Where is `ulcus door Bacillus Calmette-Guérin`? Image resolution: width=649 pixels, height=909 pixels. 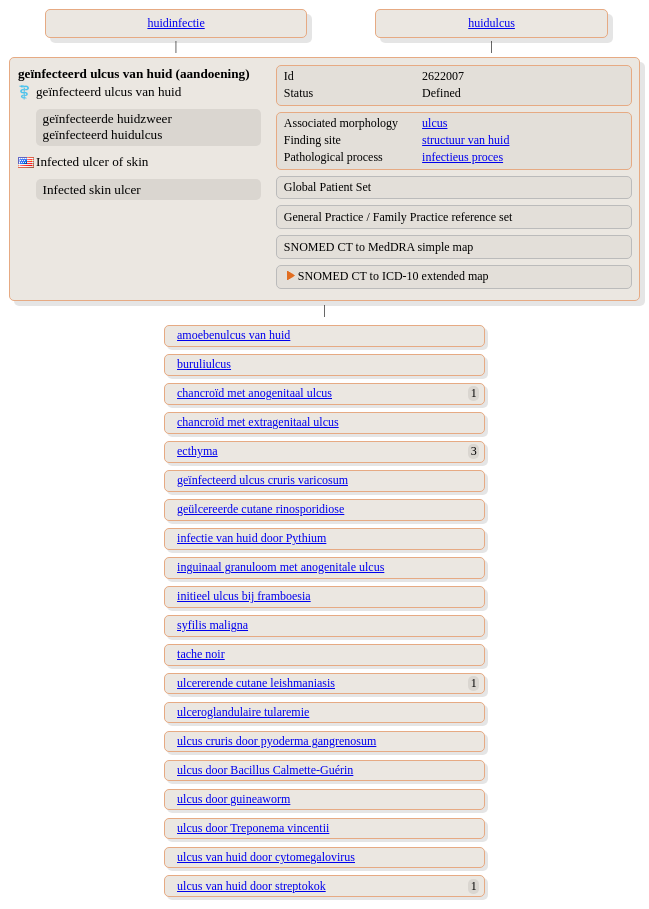
ulcus door Bacillus Calmette-Guérin is located at coordinates (265, 770).